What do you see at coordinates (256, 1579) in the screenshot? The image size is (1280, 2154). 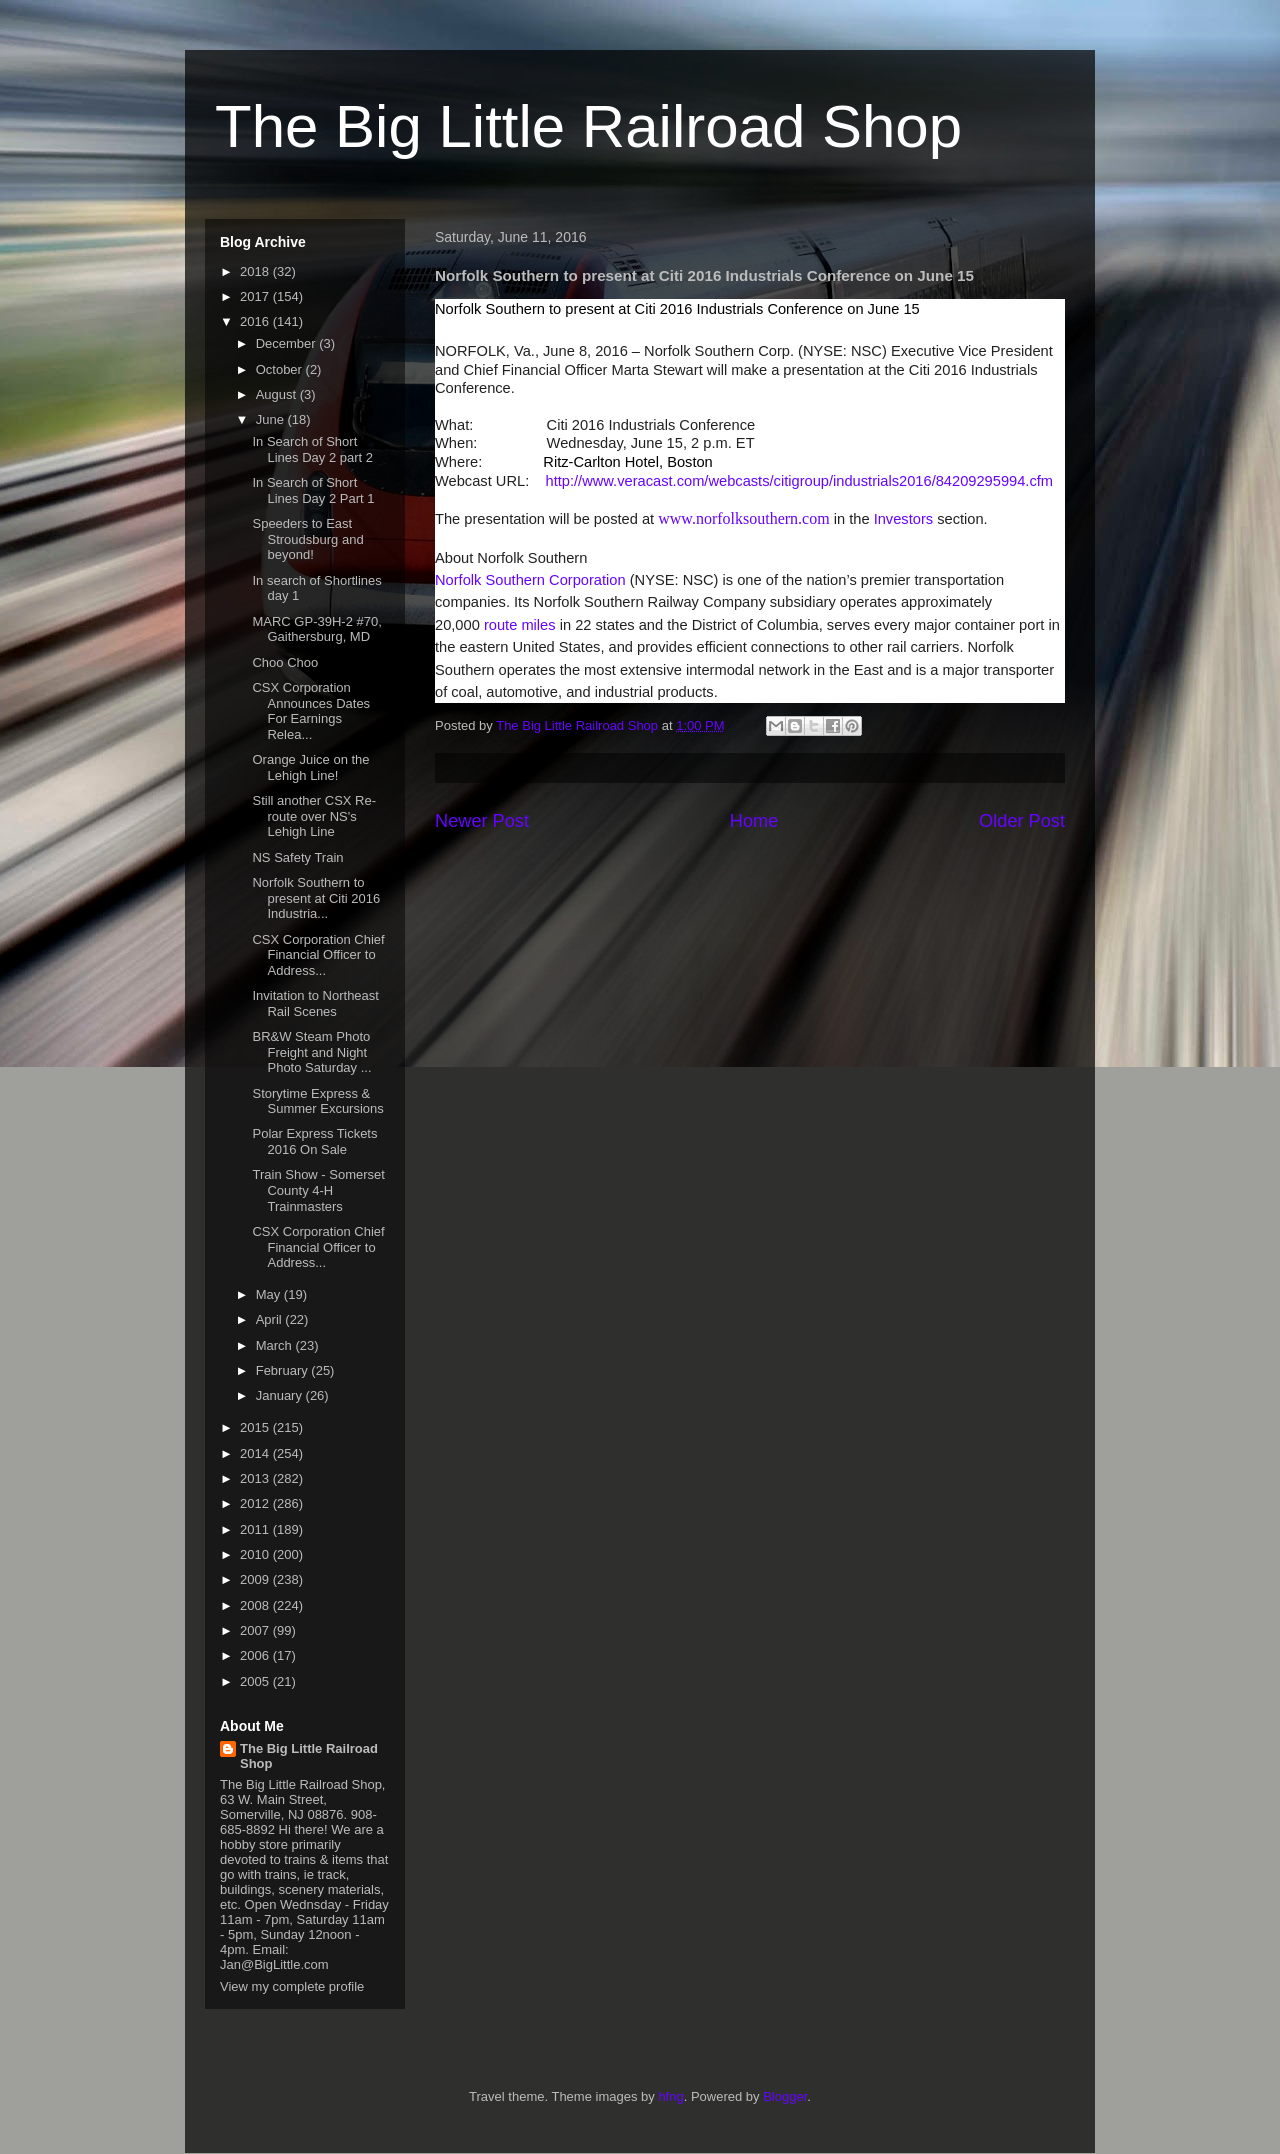 I see `2009` at bounding box center [256, 1579].